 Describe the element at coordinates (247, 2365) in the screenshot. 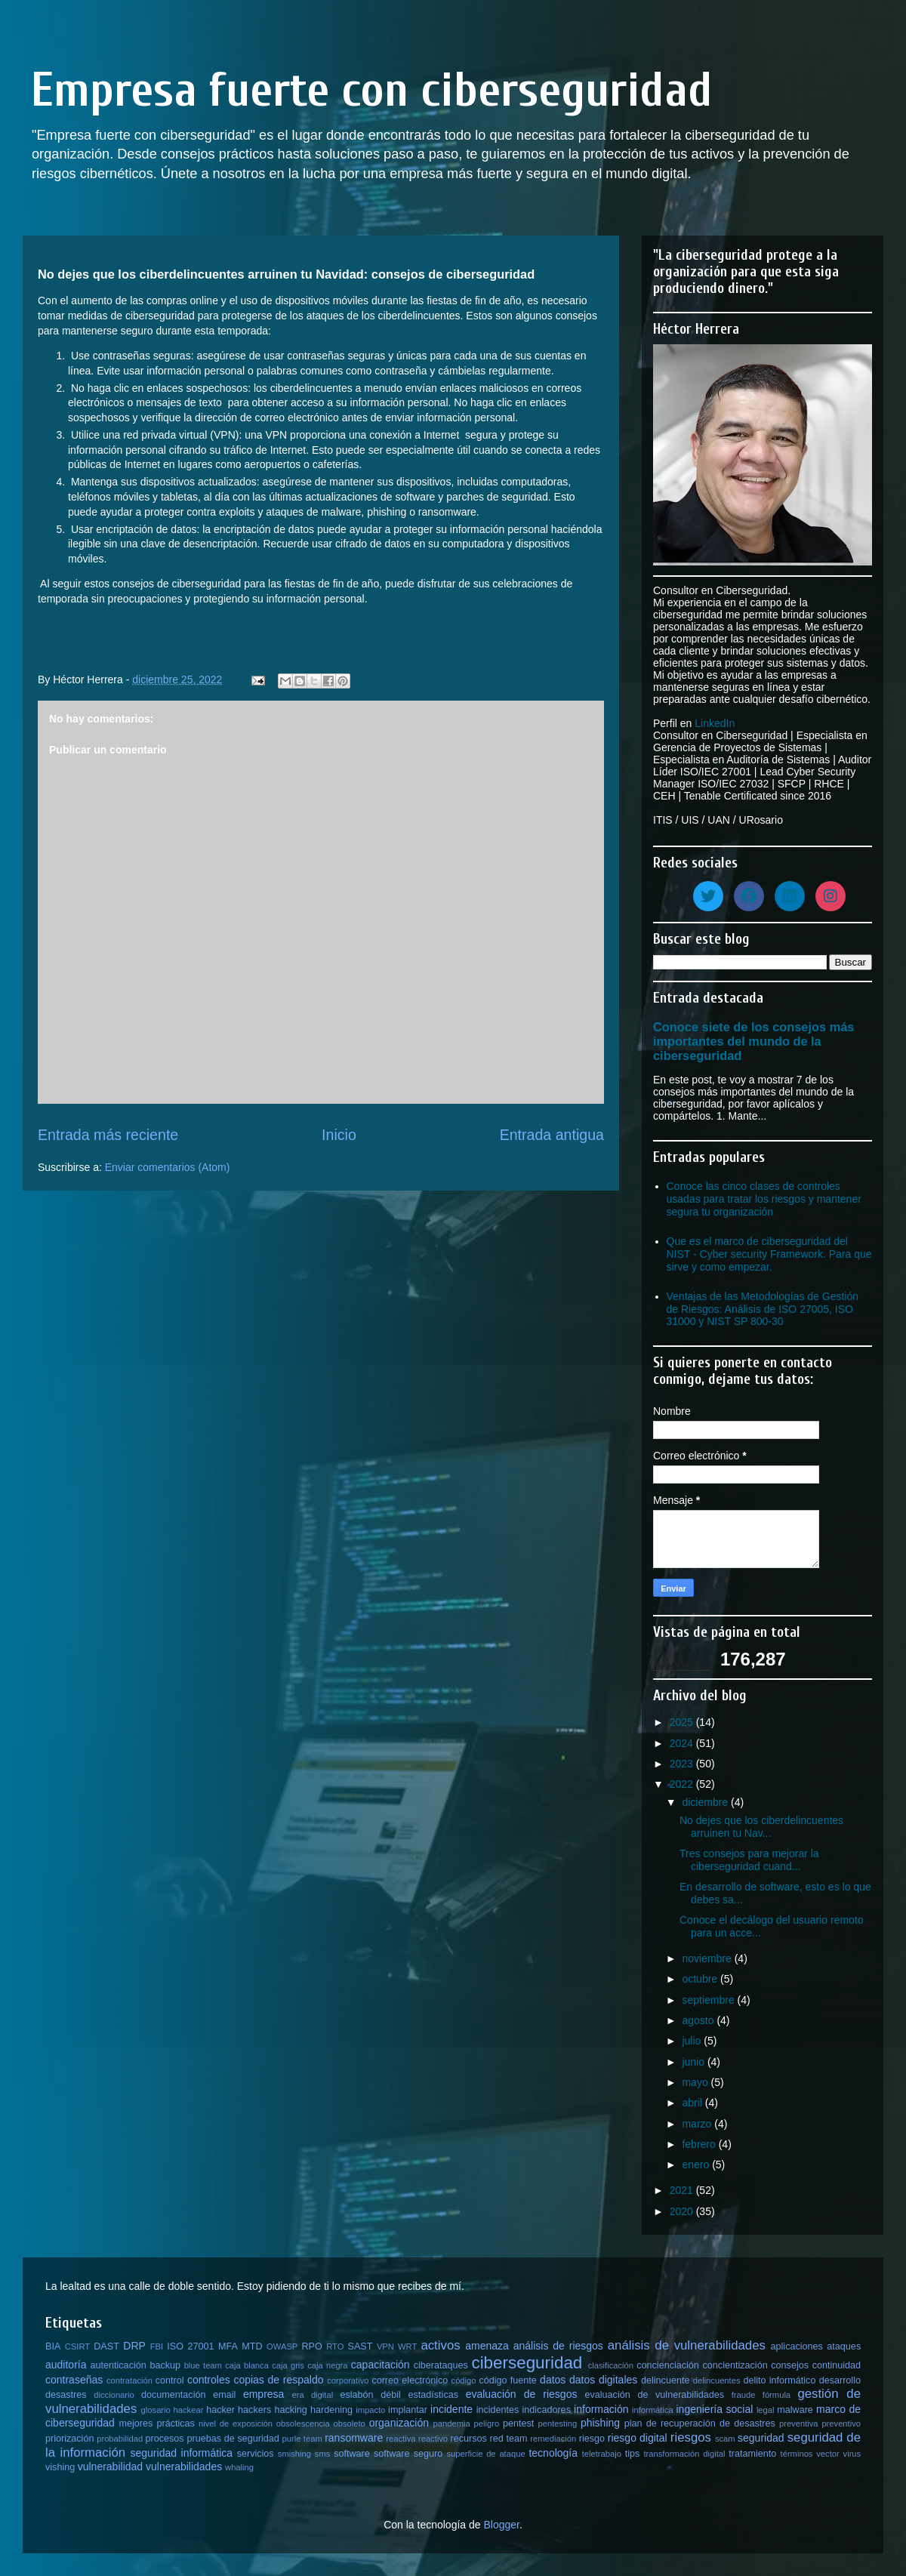

I see `caja blanca` at that location.